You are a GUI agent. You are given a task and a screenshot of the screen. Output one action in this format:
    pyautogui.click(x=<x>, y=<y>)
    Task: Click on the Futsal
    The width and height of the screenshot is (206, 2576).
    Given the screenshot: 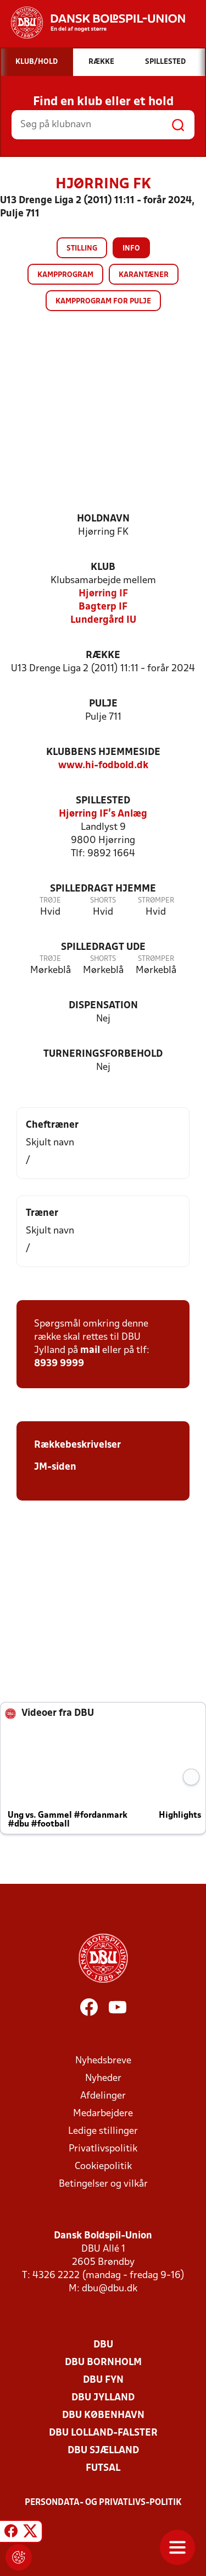 What is the action you would take?
    pyautogui.click(x=103, y=2468)
    